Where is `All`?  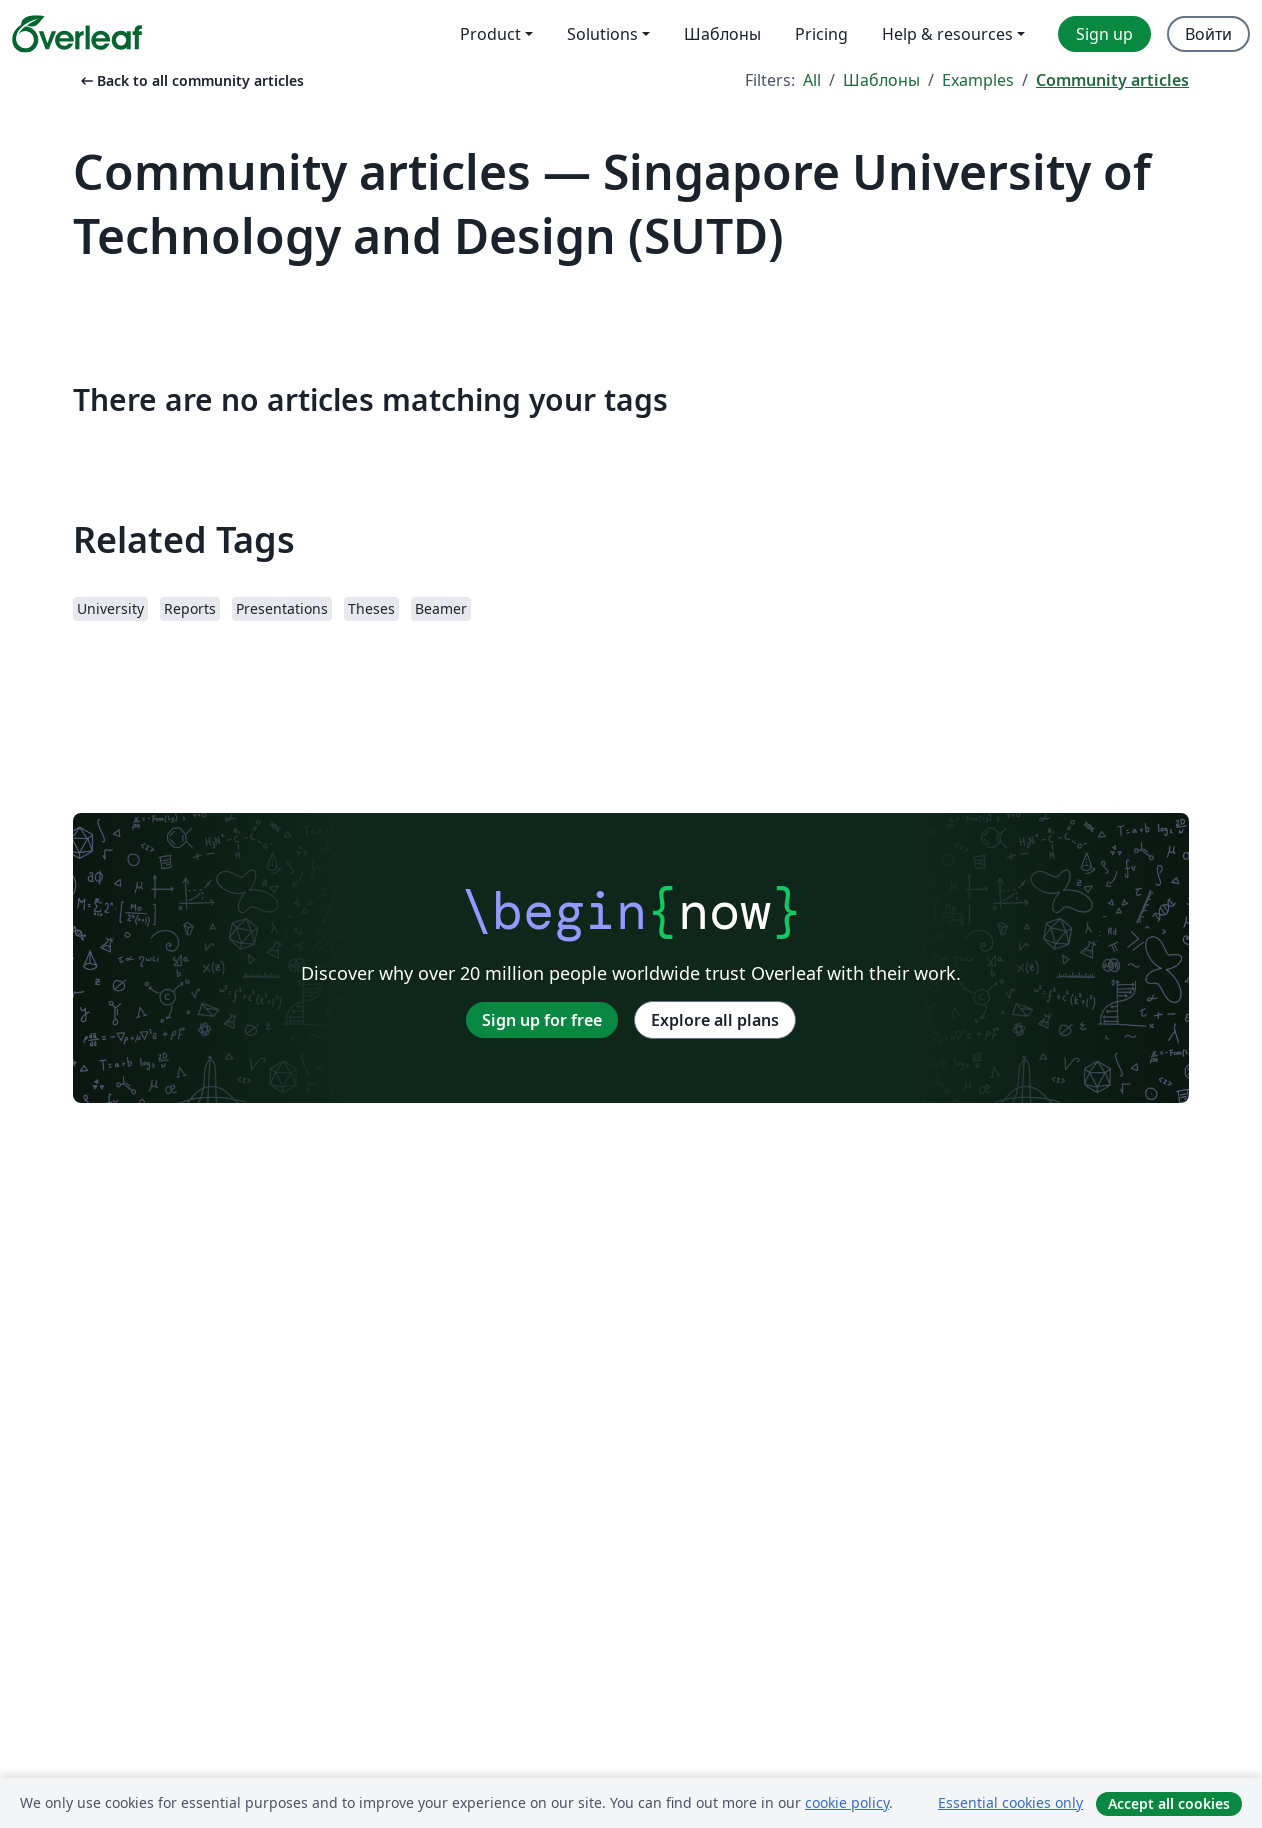 All is located at coordinates (812, 80).